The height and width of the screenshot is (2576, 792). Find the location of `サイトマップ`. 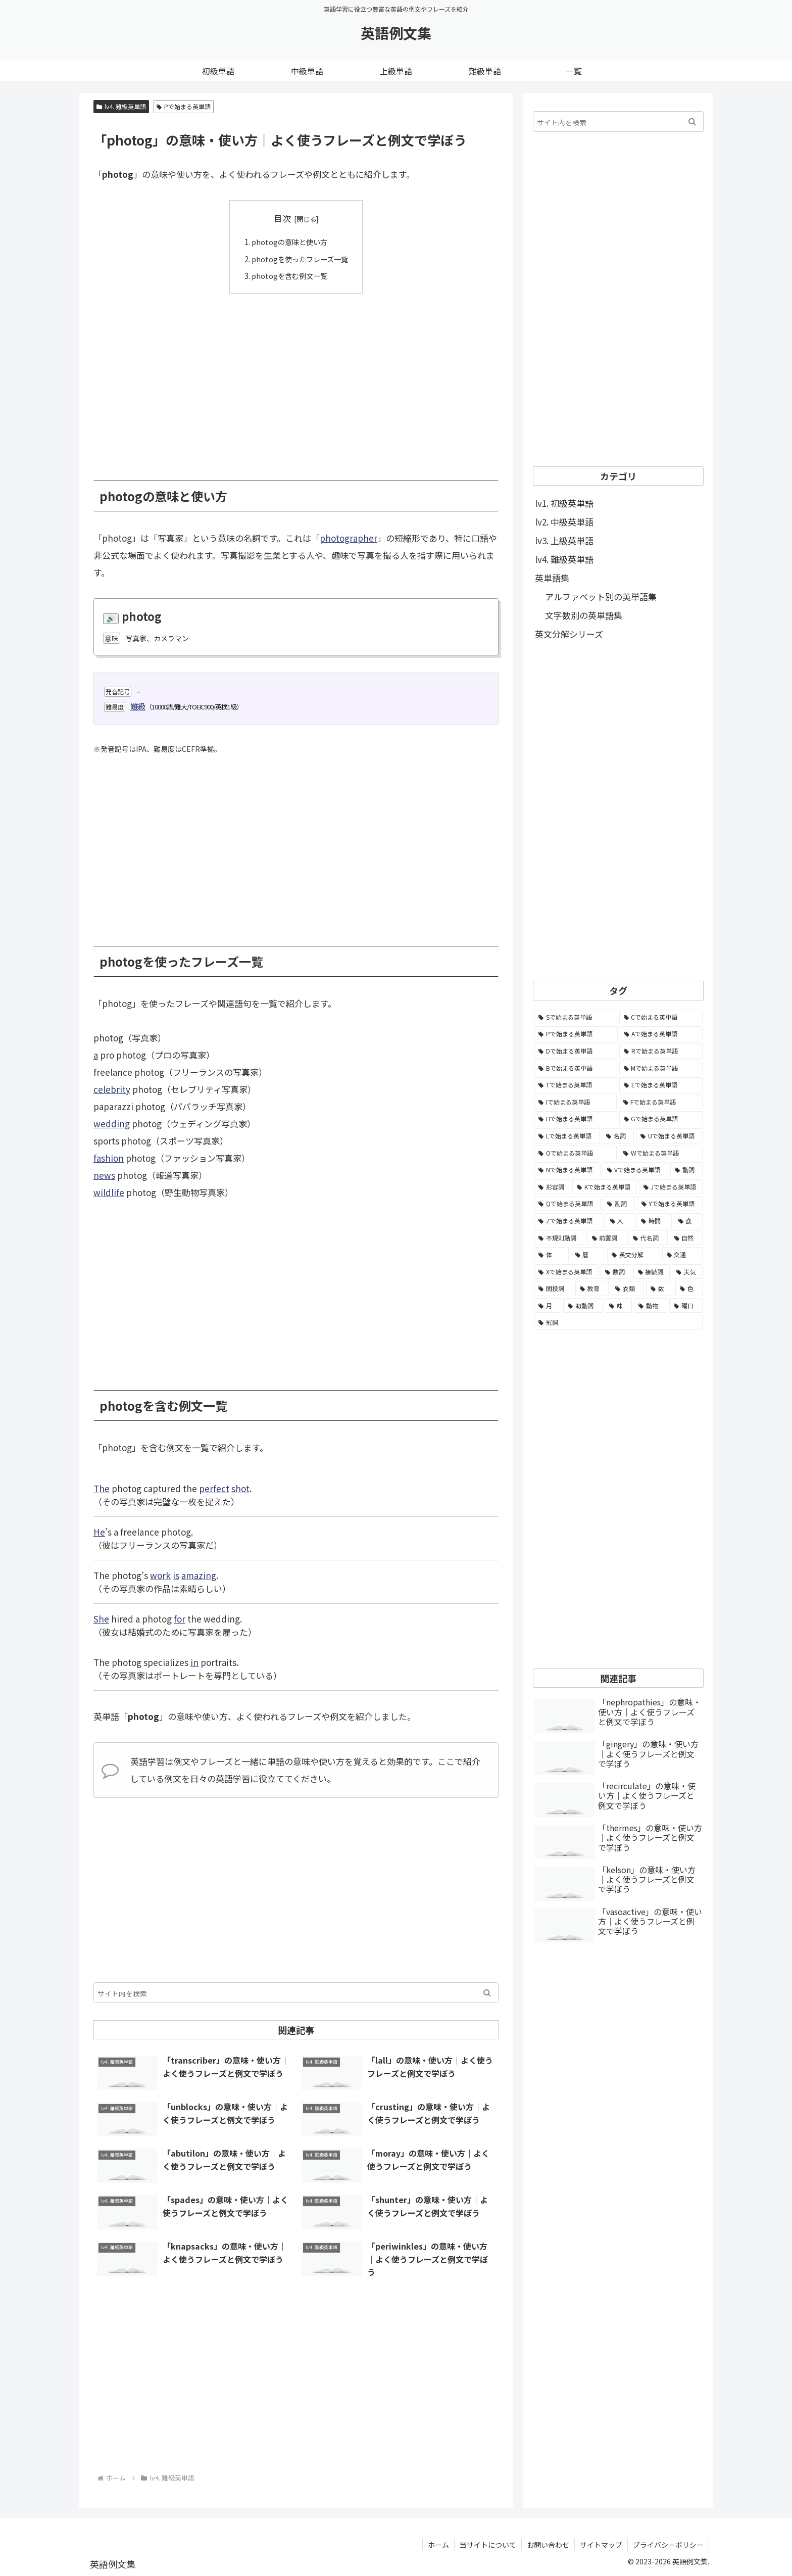

サイトマップ is located at coordinates (601, 2545).